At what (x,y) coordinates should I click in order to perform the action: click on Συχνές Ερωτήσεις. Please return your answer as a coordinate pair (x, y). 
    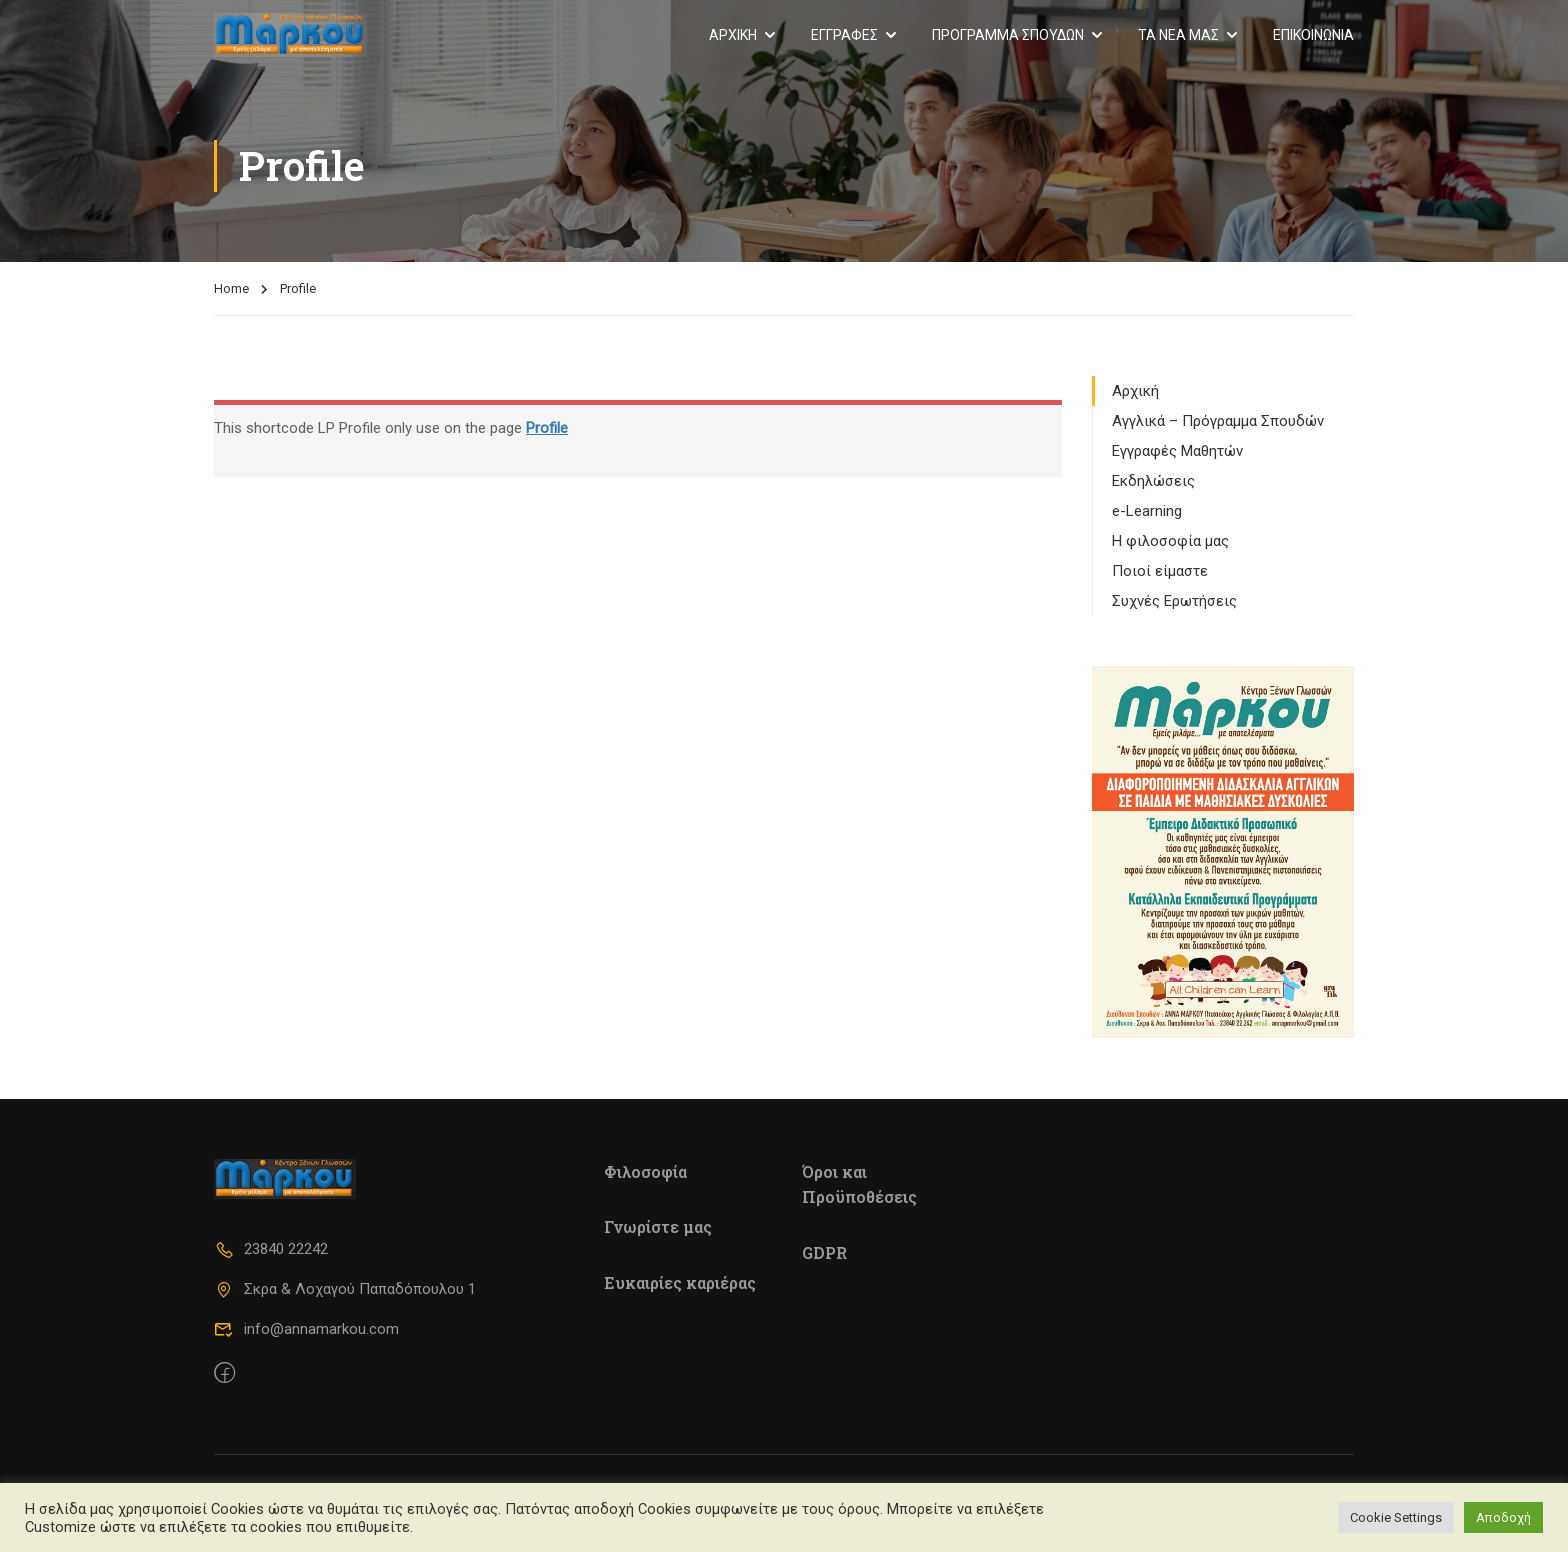
    Looking at the image, I should click on (1174, 601).